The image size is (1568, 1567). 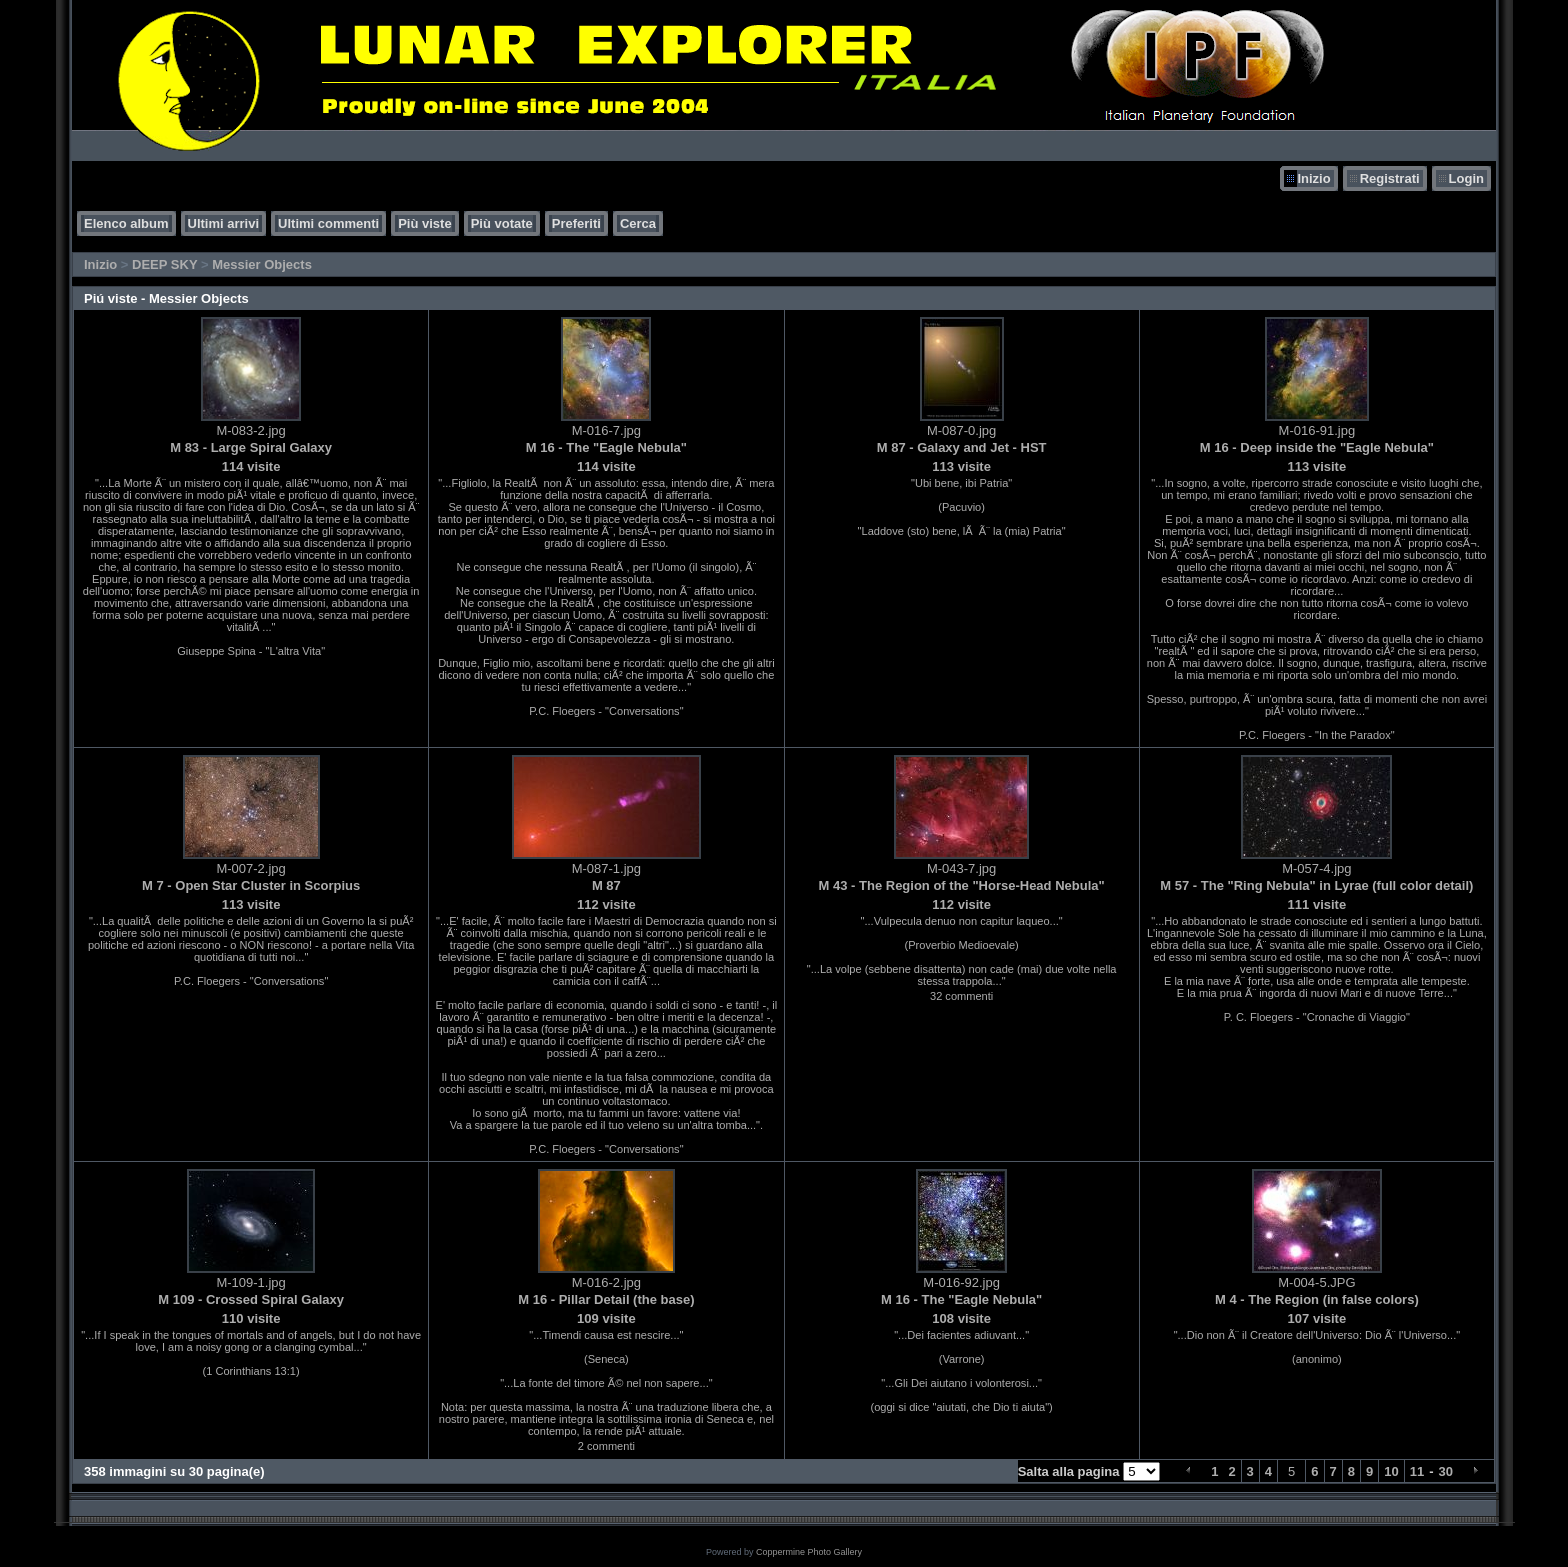 I want to click on Login, so click(x=1466, y=178).